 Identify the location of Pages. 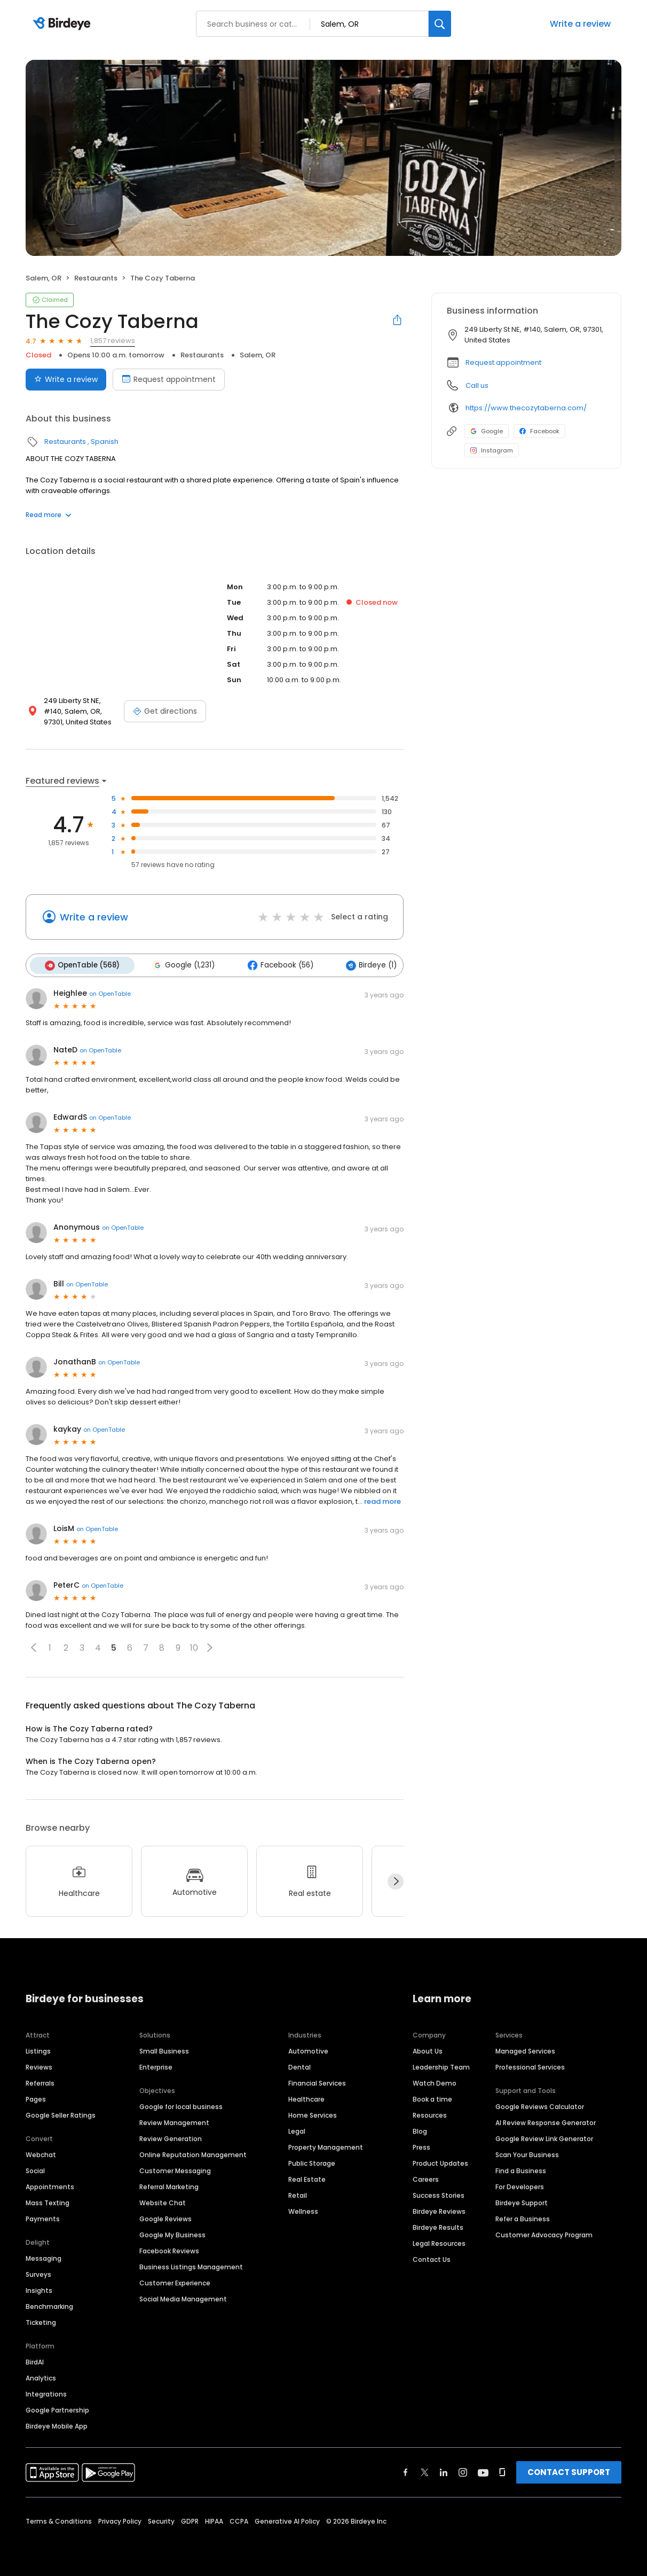
(36, 2097).